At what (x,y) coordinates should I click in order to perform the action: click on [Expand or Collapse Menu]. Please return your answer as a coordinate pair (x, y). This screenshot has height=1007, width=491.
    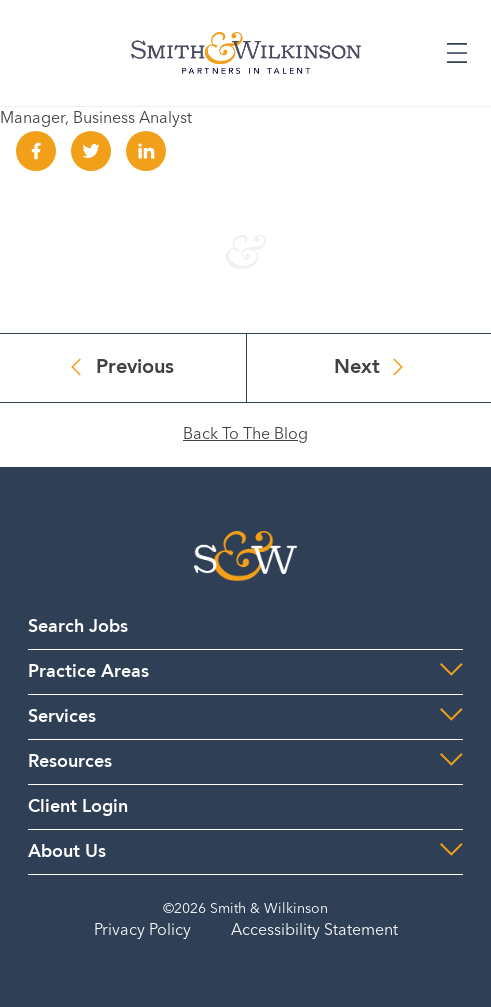
    Looking at the image, I should click on (457, 53).